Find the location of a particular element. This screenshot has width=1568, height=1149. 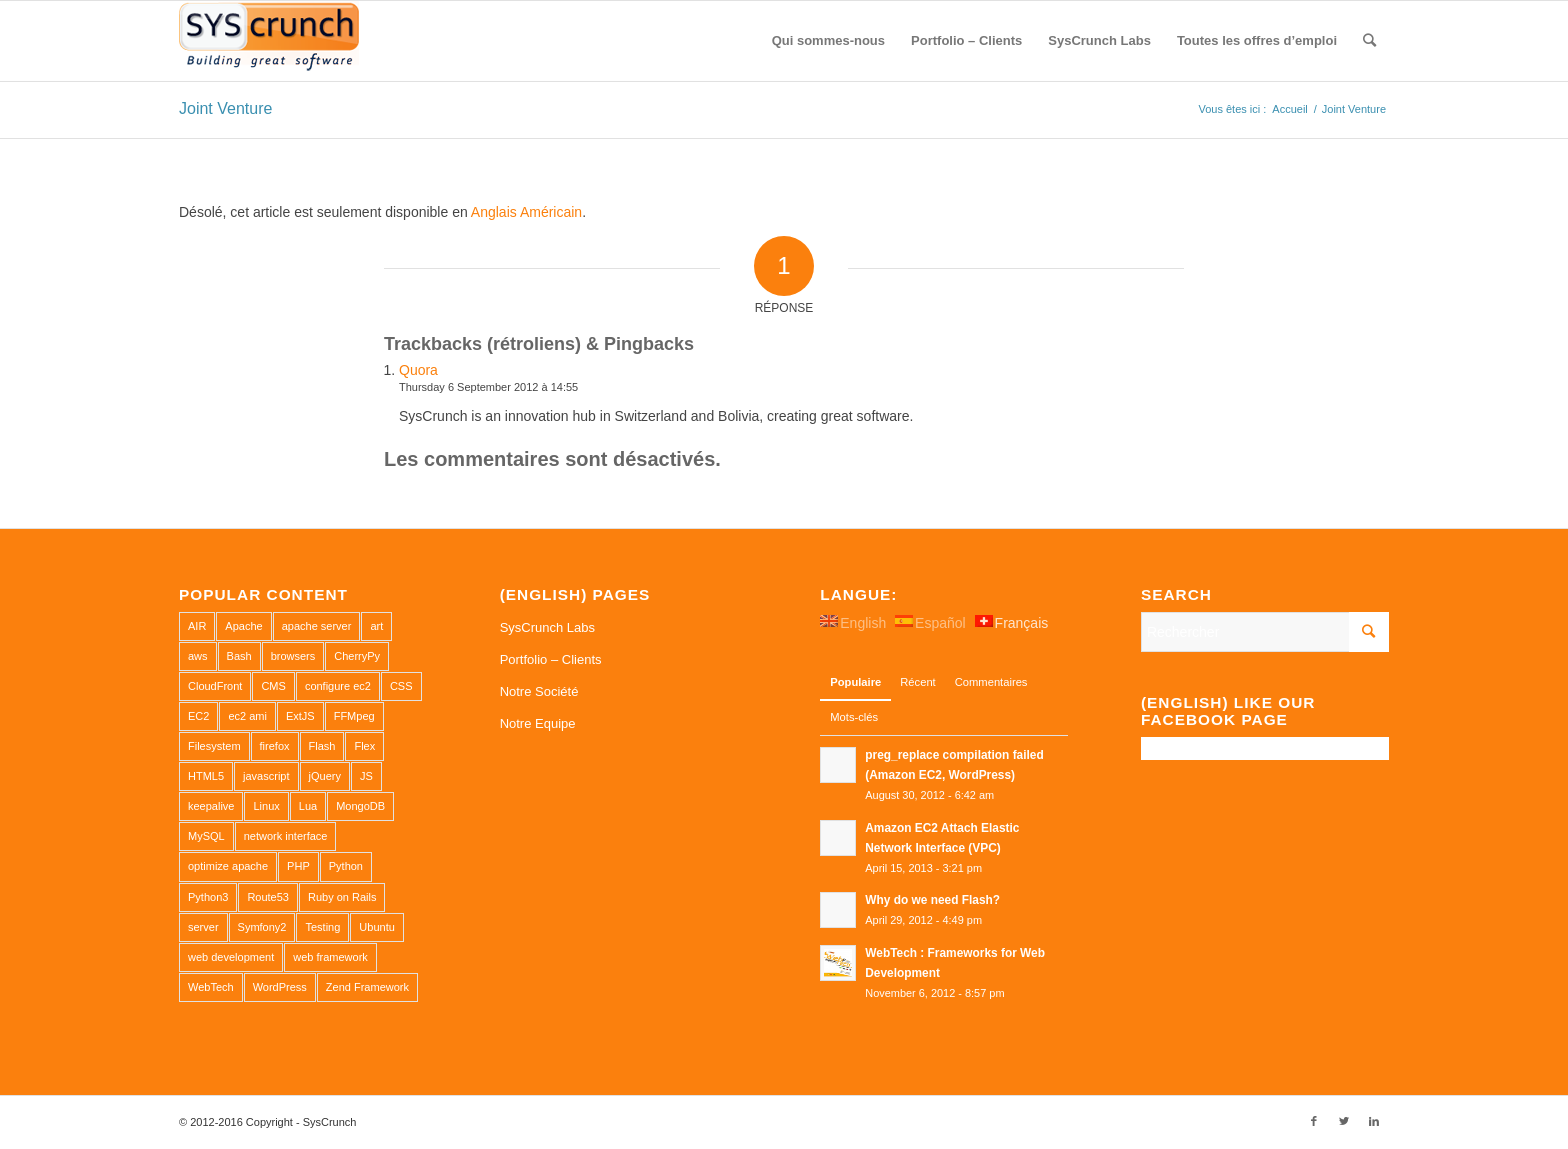

art [art (1 élément)] is located at coordinates (376, 626).